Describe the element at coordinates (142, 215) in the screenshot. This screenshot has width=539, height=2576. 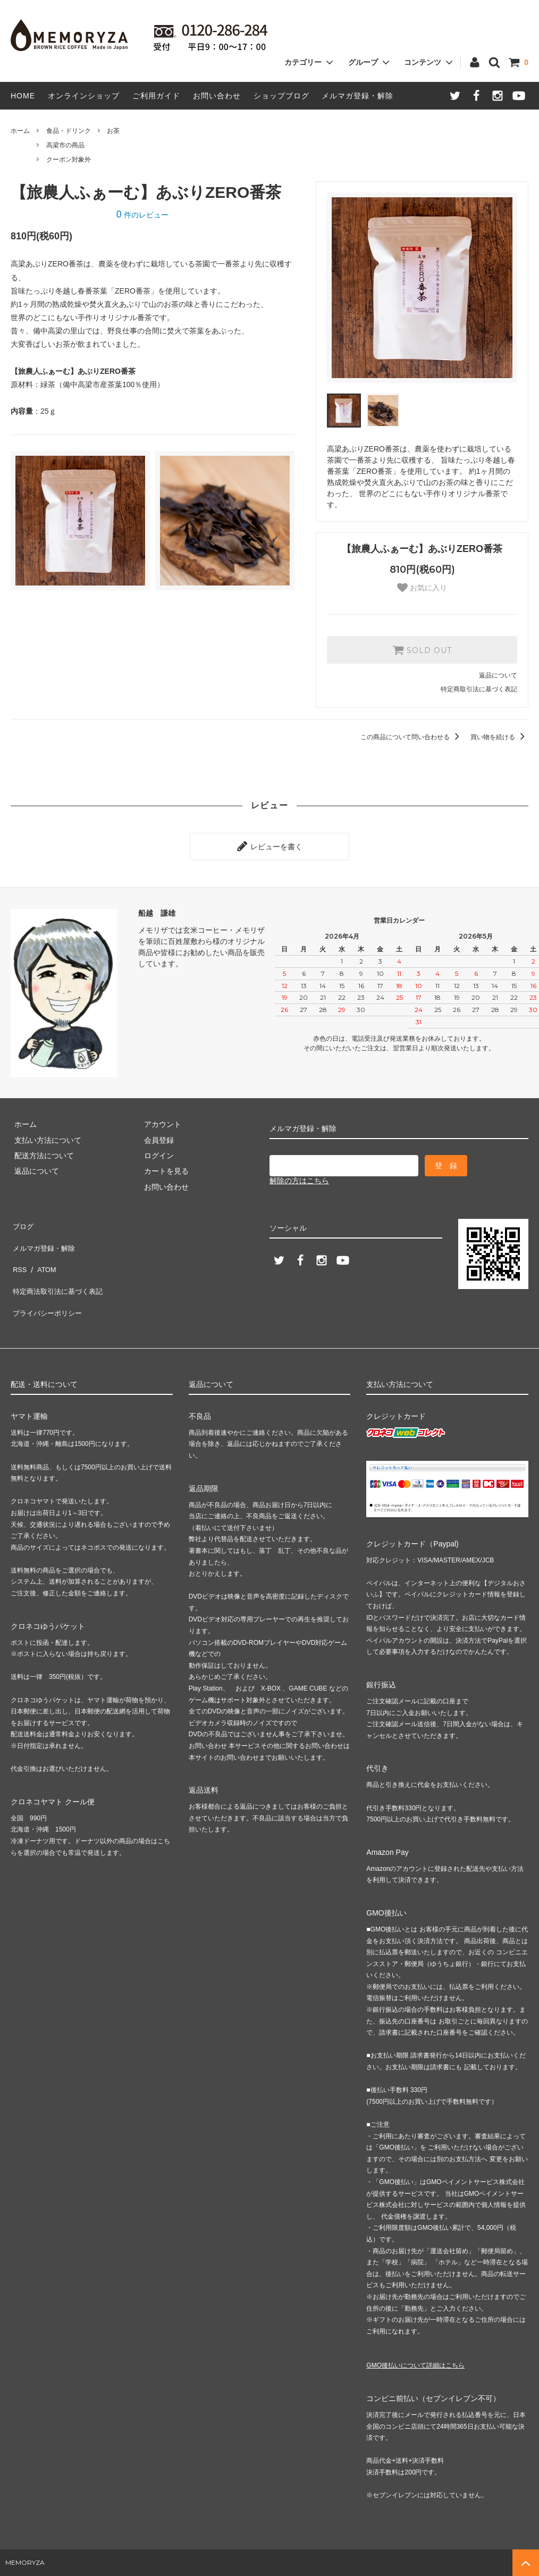
I see `件のレビュー` at that location.